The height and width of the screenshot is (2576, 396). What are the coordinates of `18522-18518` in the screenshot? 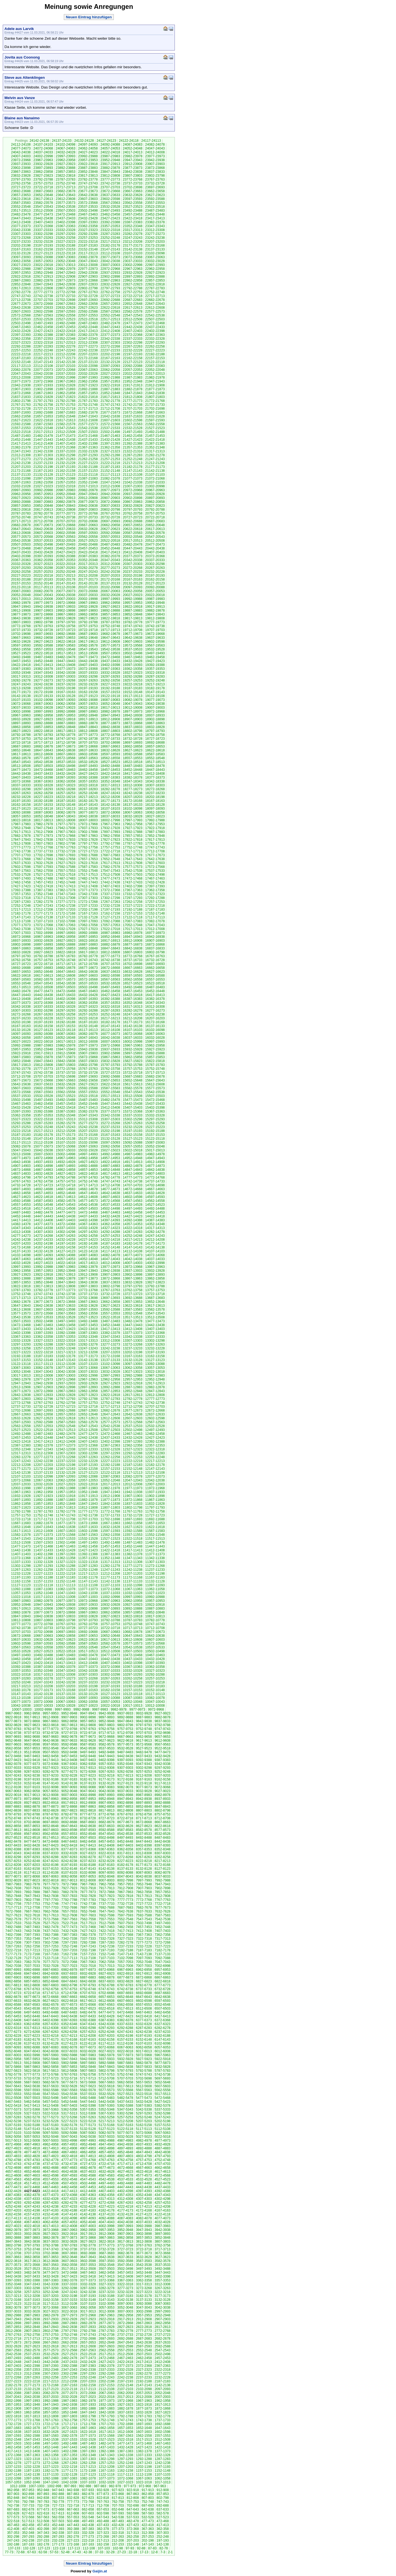 It's located at (132, 762).